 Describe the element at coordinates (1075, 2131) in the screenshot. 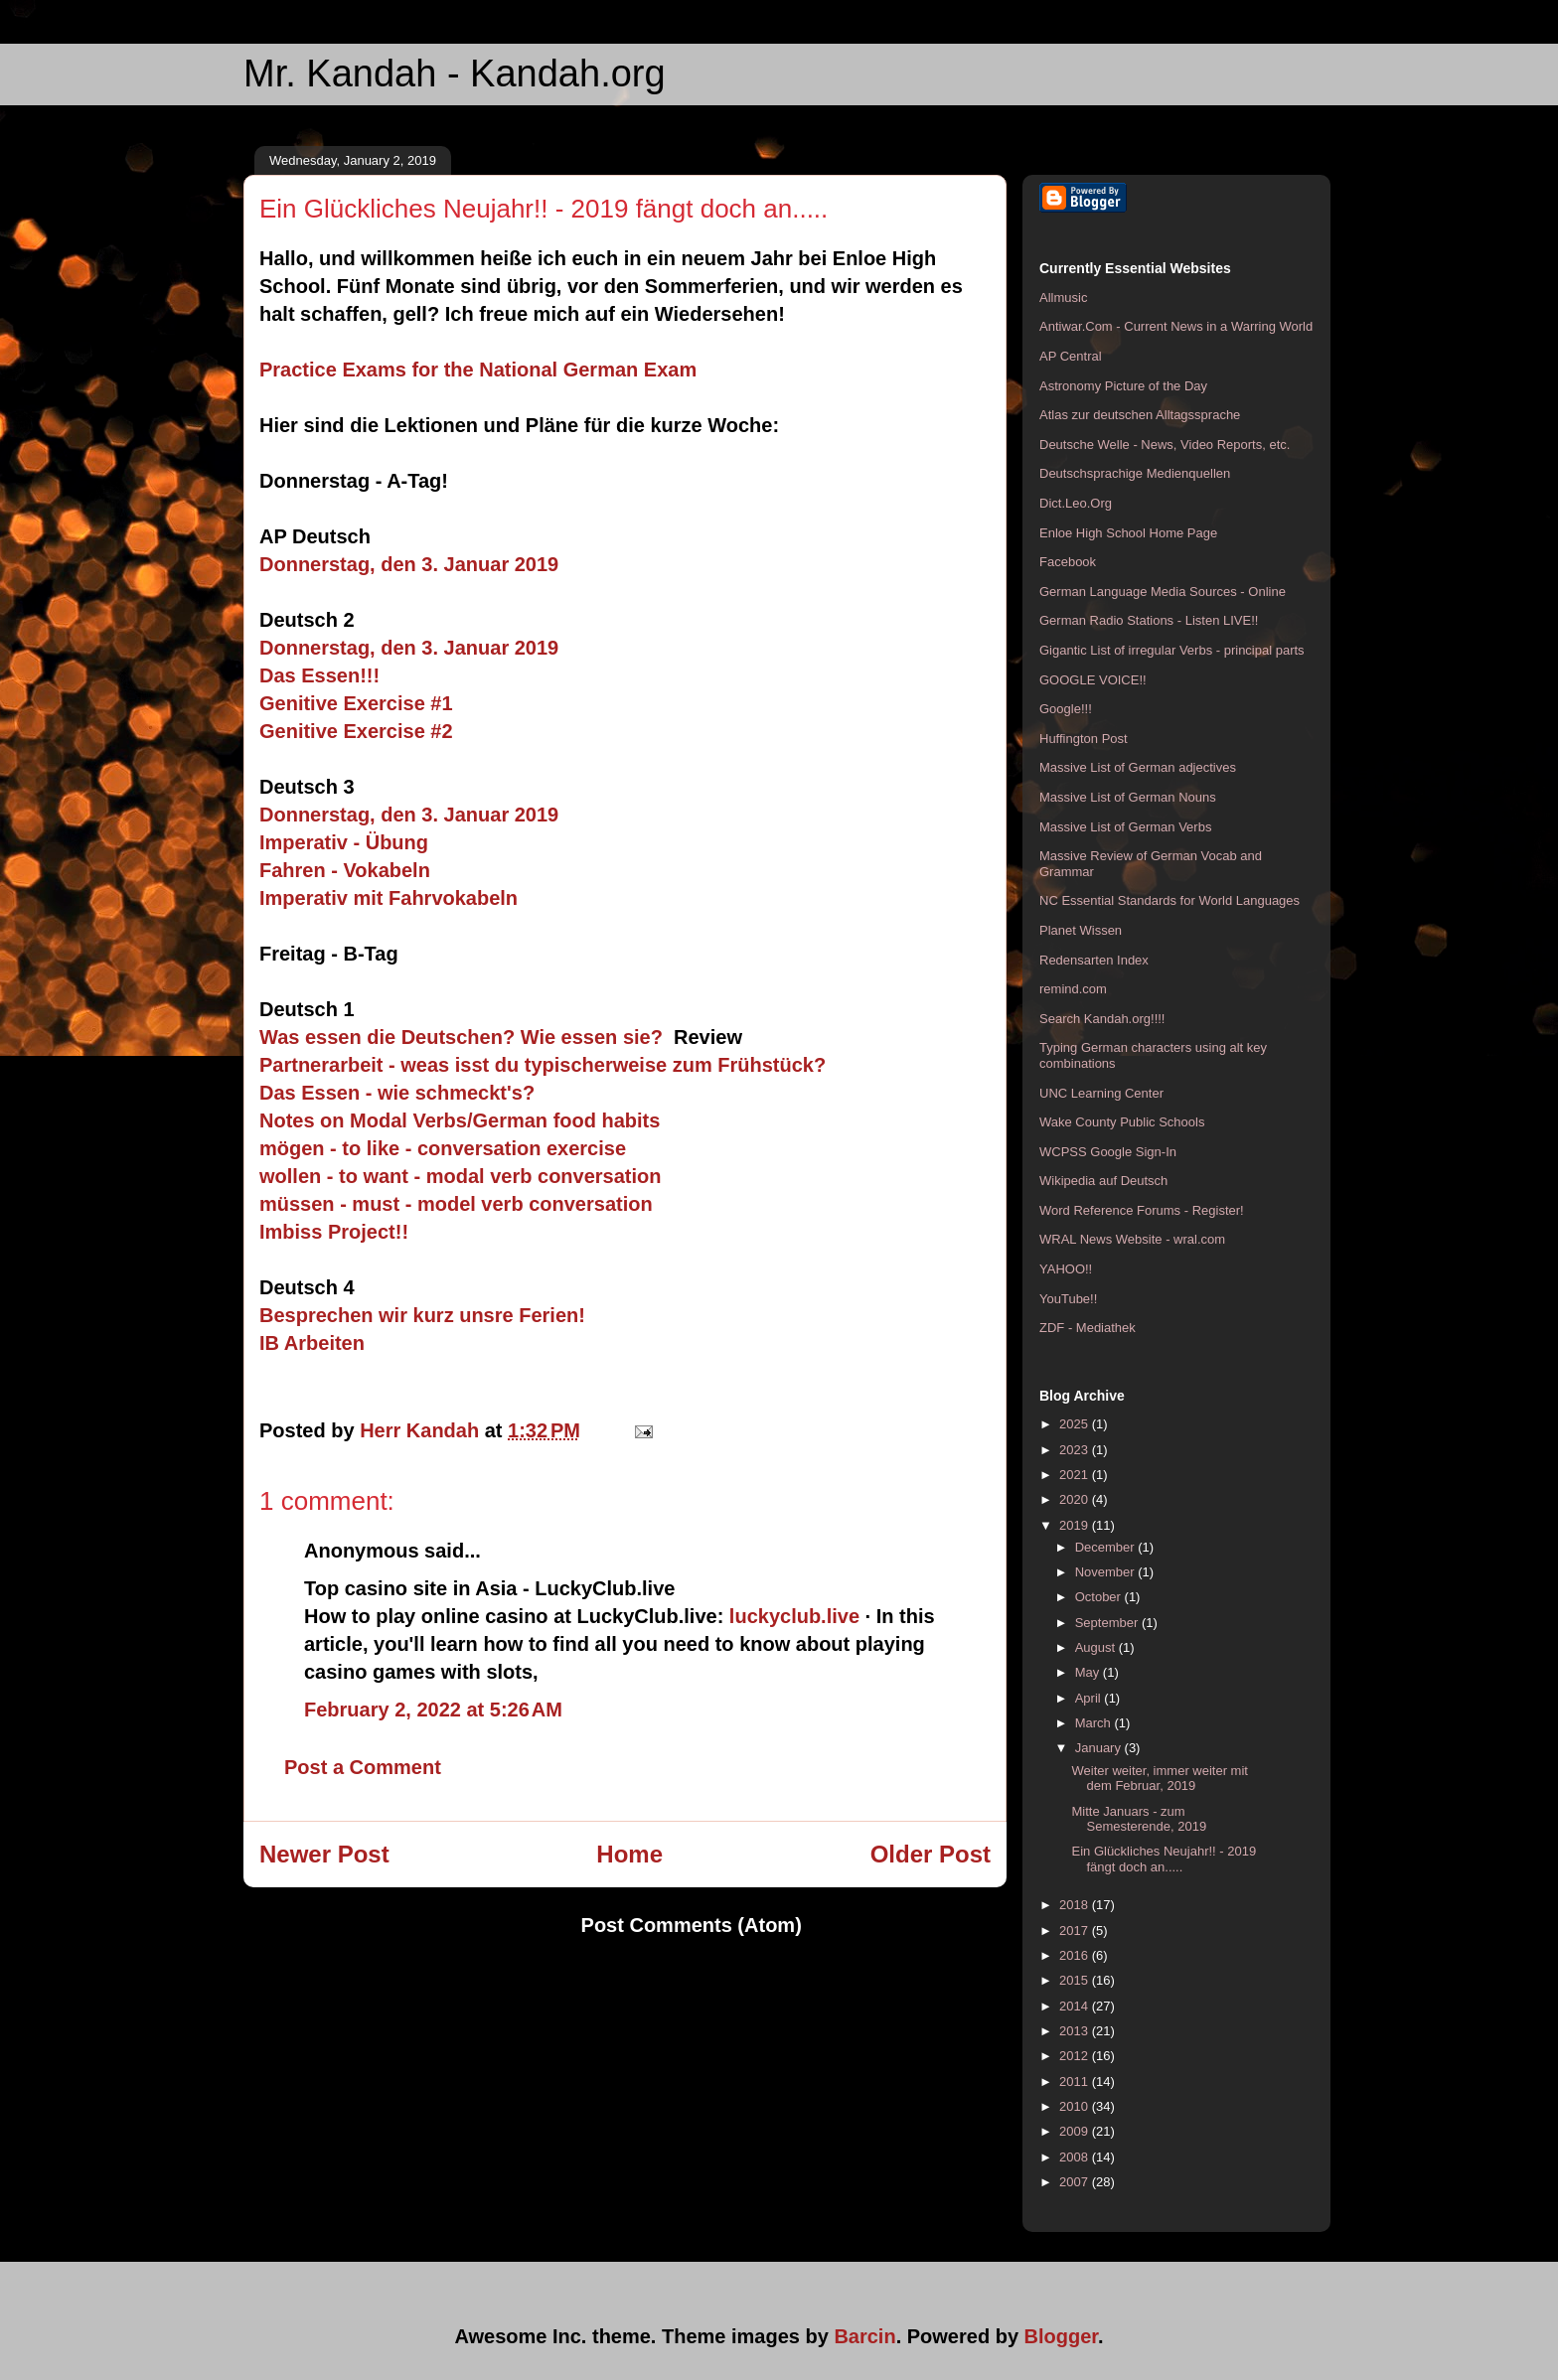

I see `2009` at that location.